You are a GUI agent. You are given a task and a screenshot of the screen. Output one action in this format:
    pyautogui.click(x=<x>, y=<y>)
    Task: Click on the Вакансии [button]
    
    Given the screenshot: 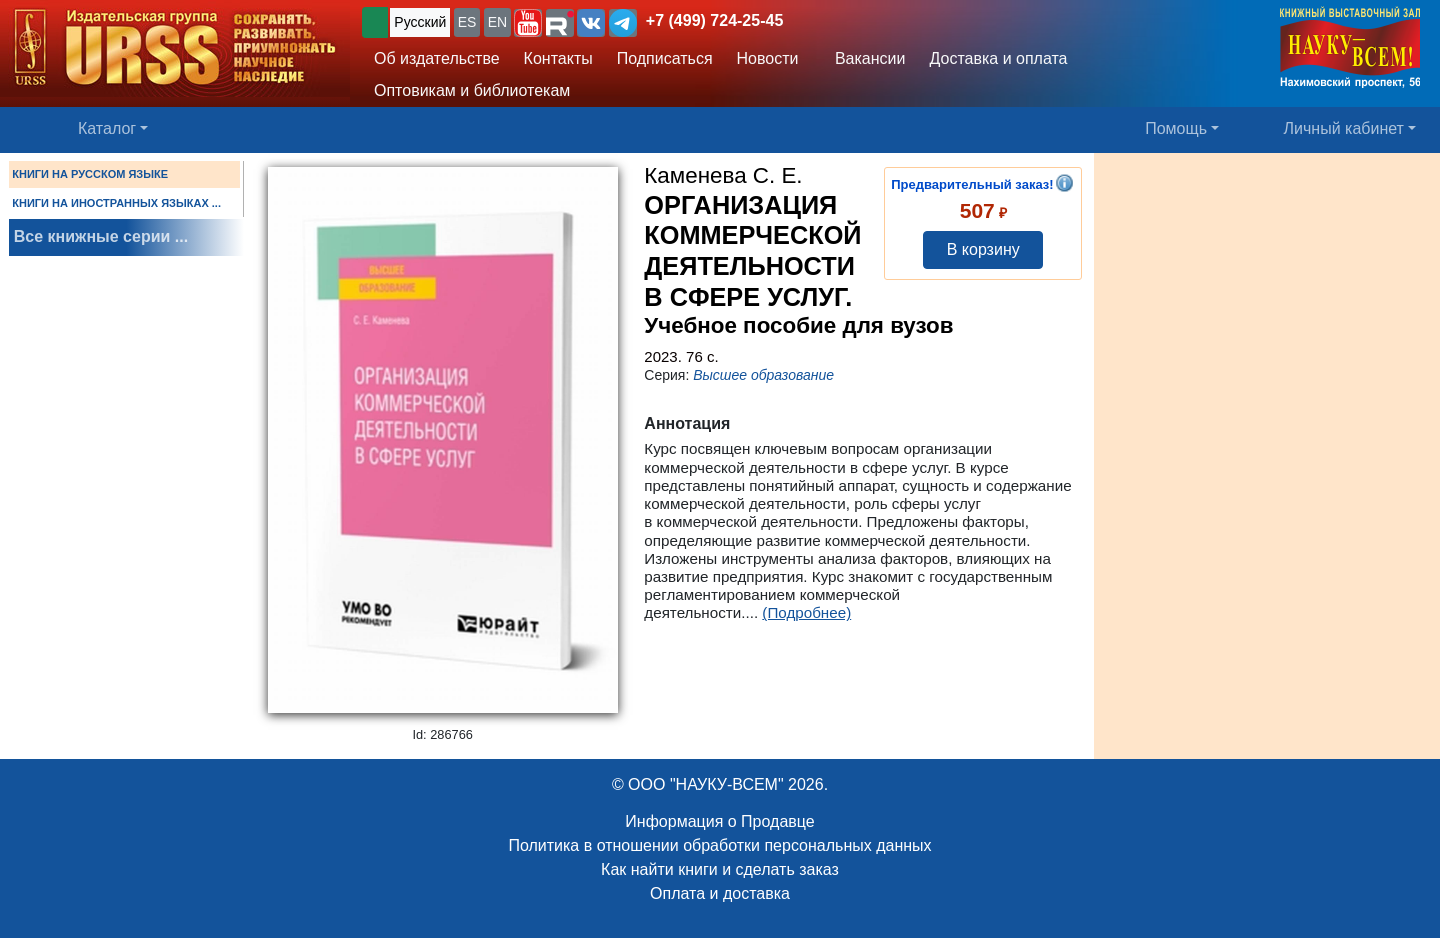 What is the action you would take?
    pyautogui.click(x=864, y=58)
    